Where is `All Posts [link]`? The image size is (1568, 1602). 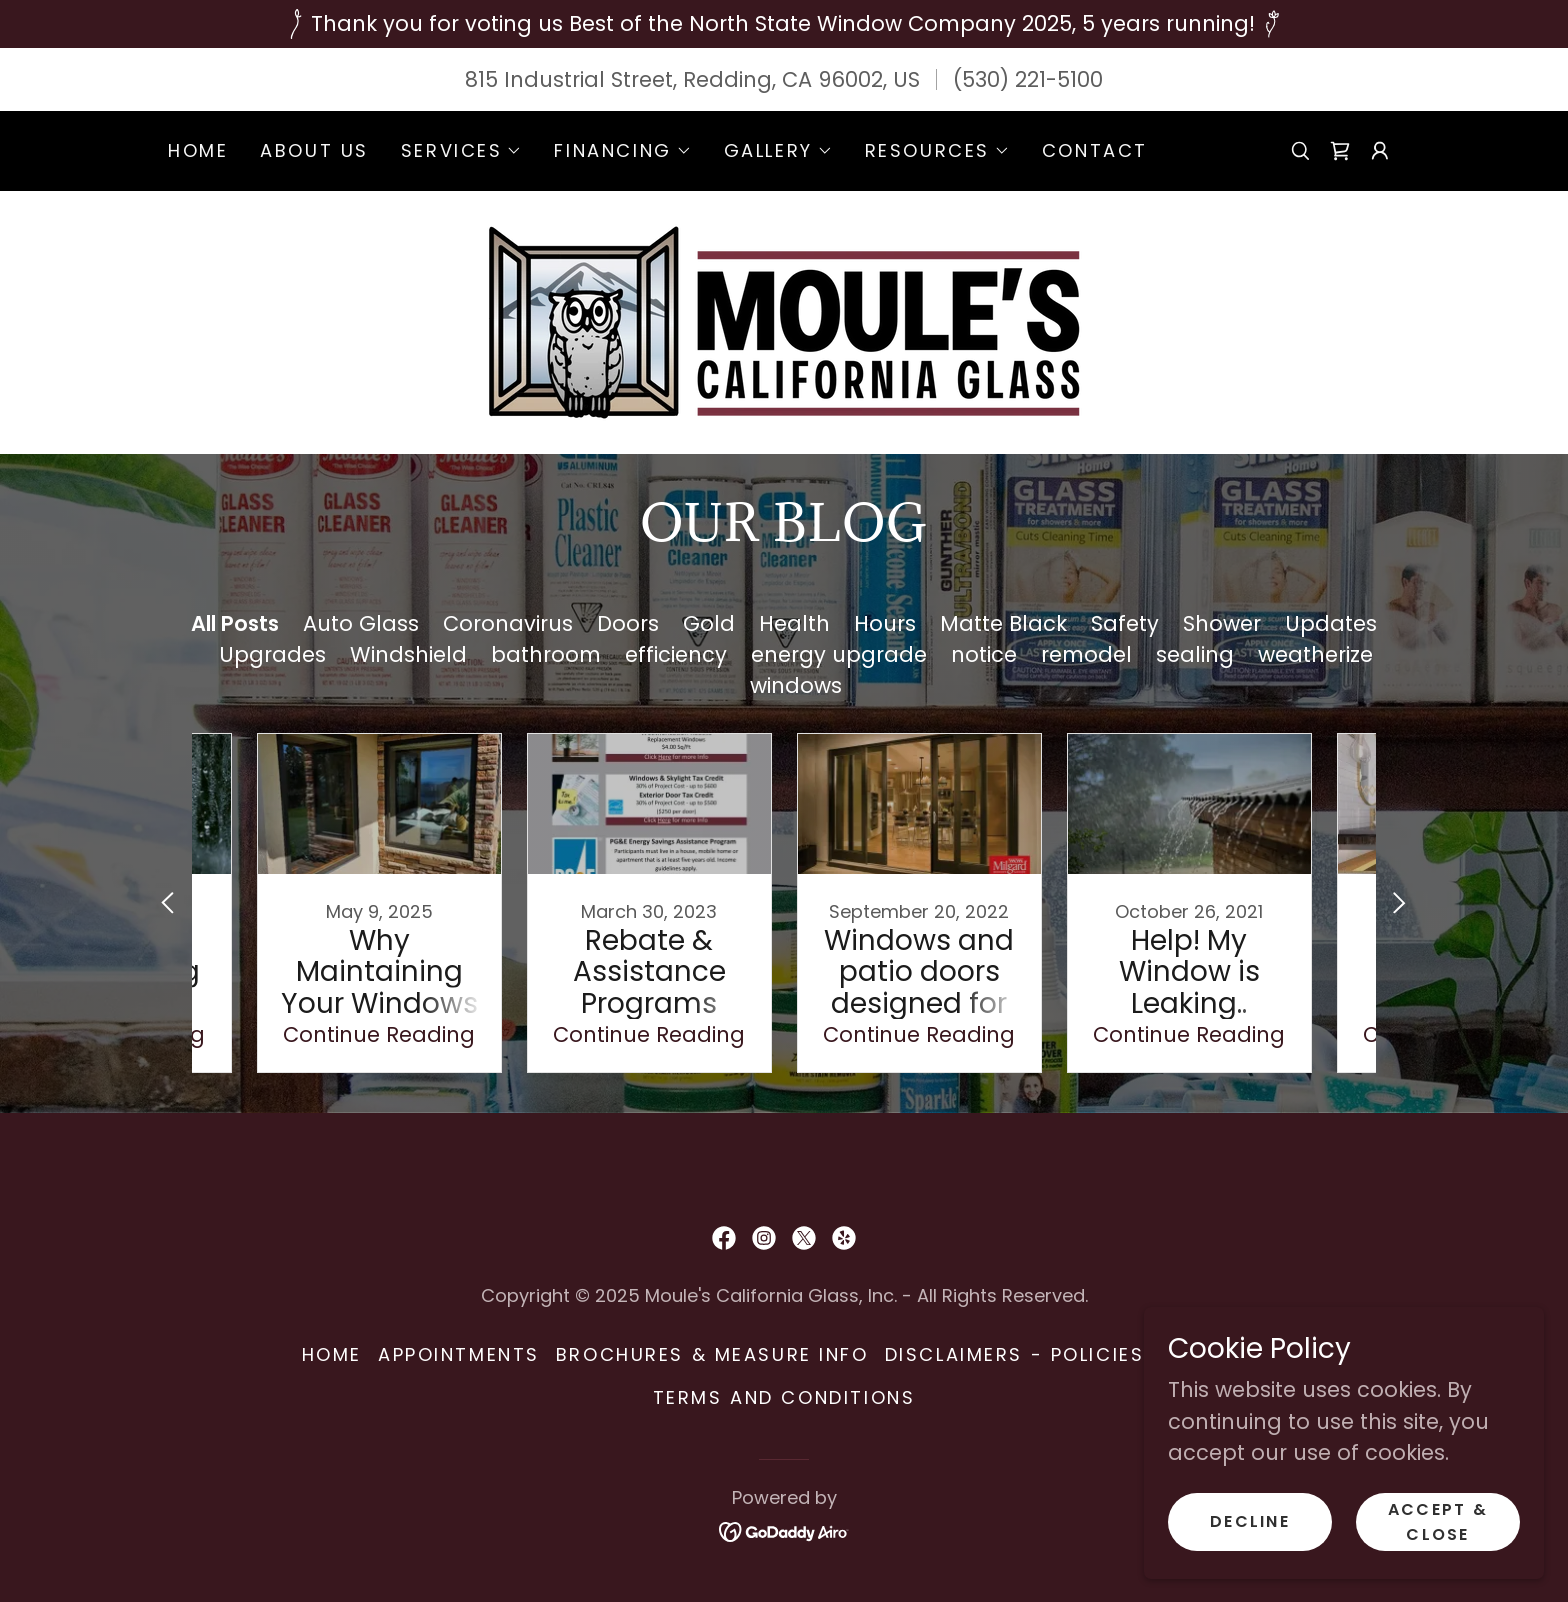 All Posts [link] is located at coordinates (235, 623).